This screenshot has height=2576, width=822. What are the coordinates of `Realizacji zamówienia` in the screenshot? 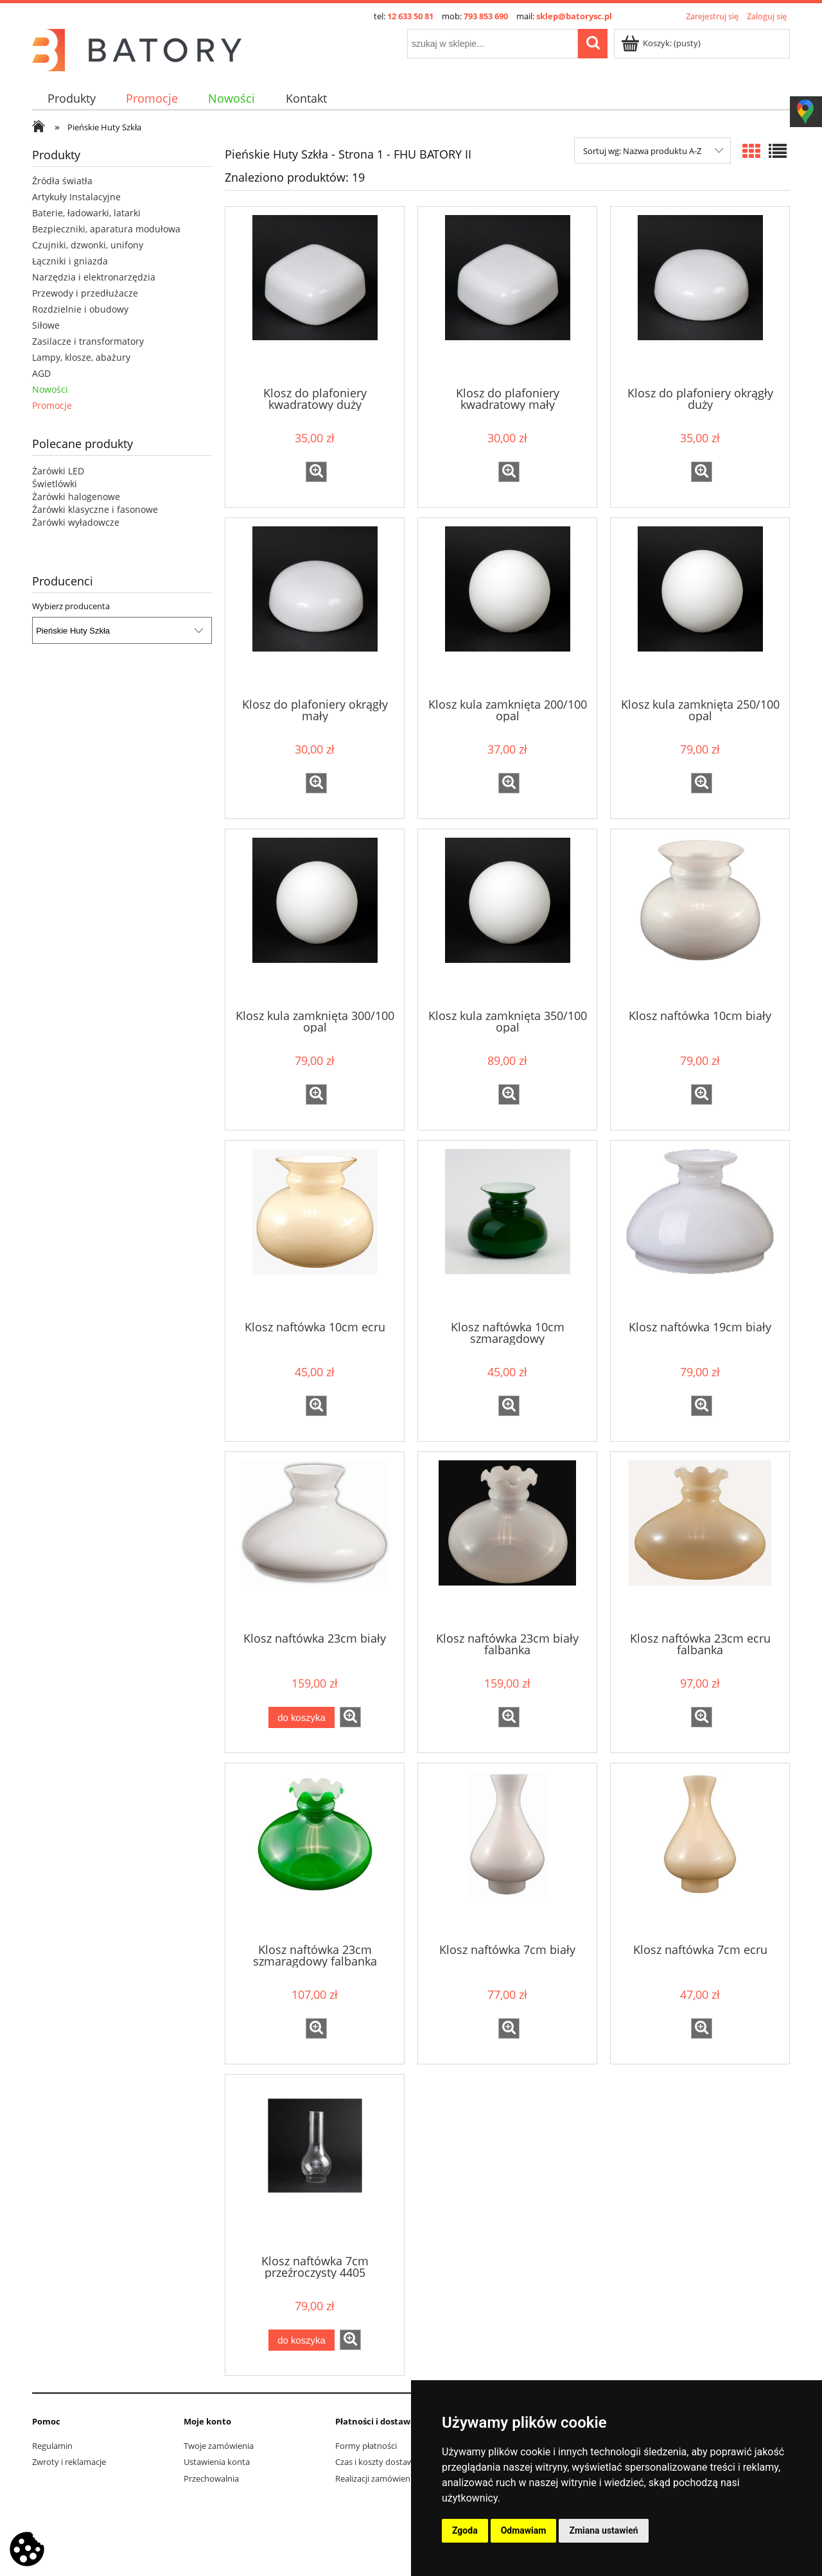 It's located at (376, 2478).